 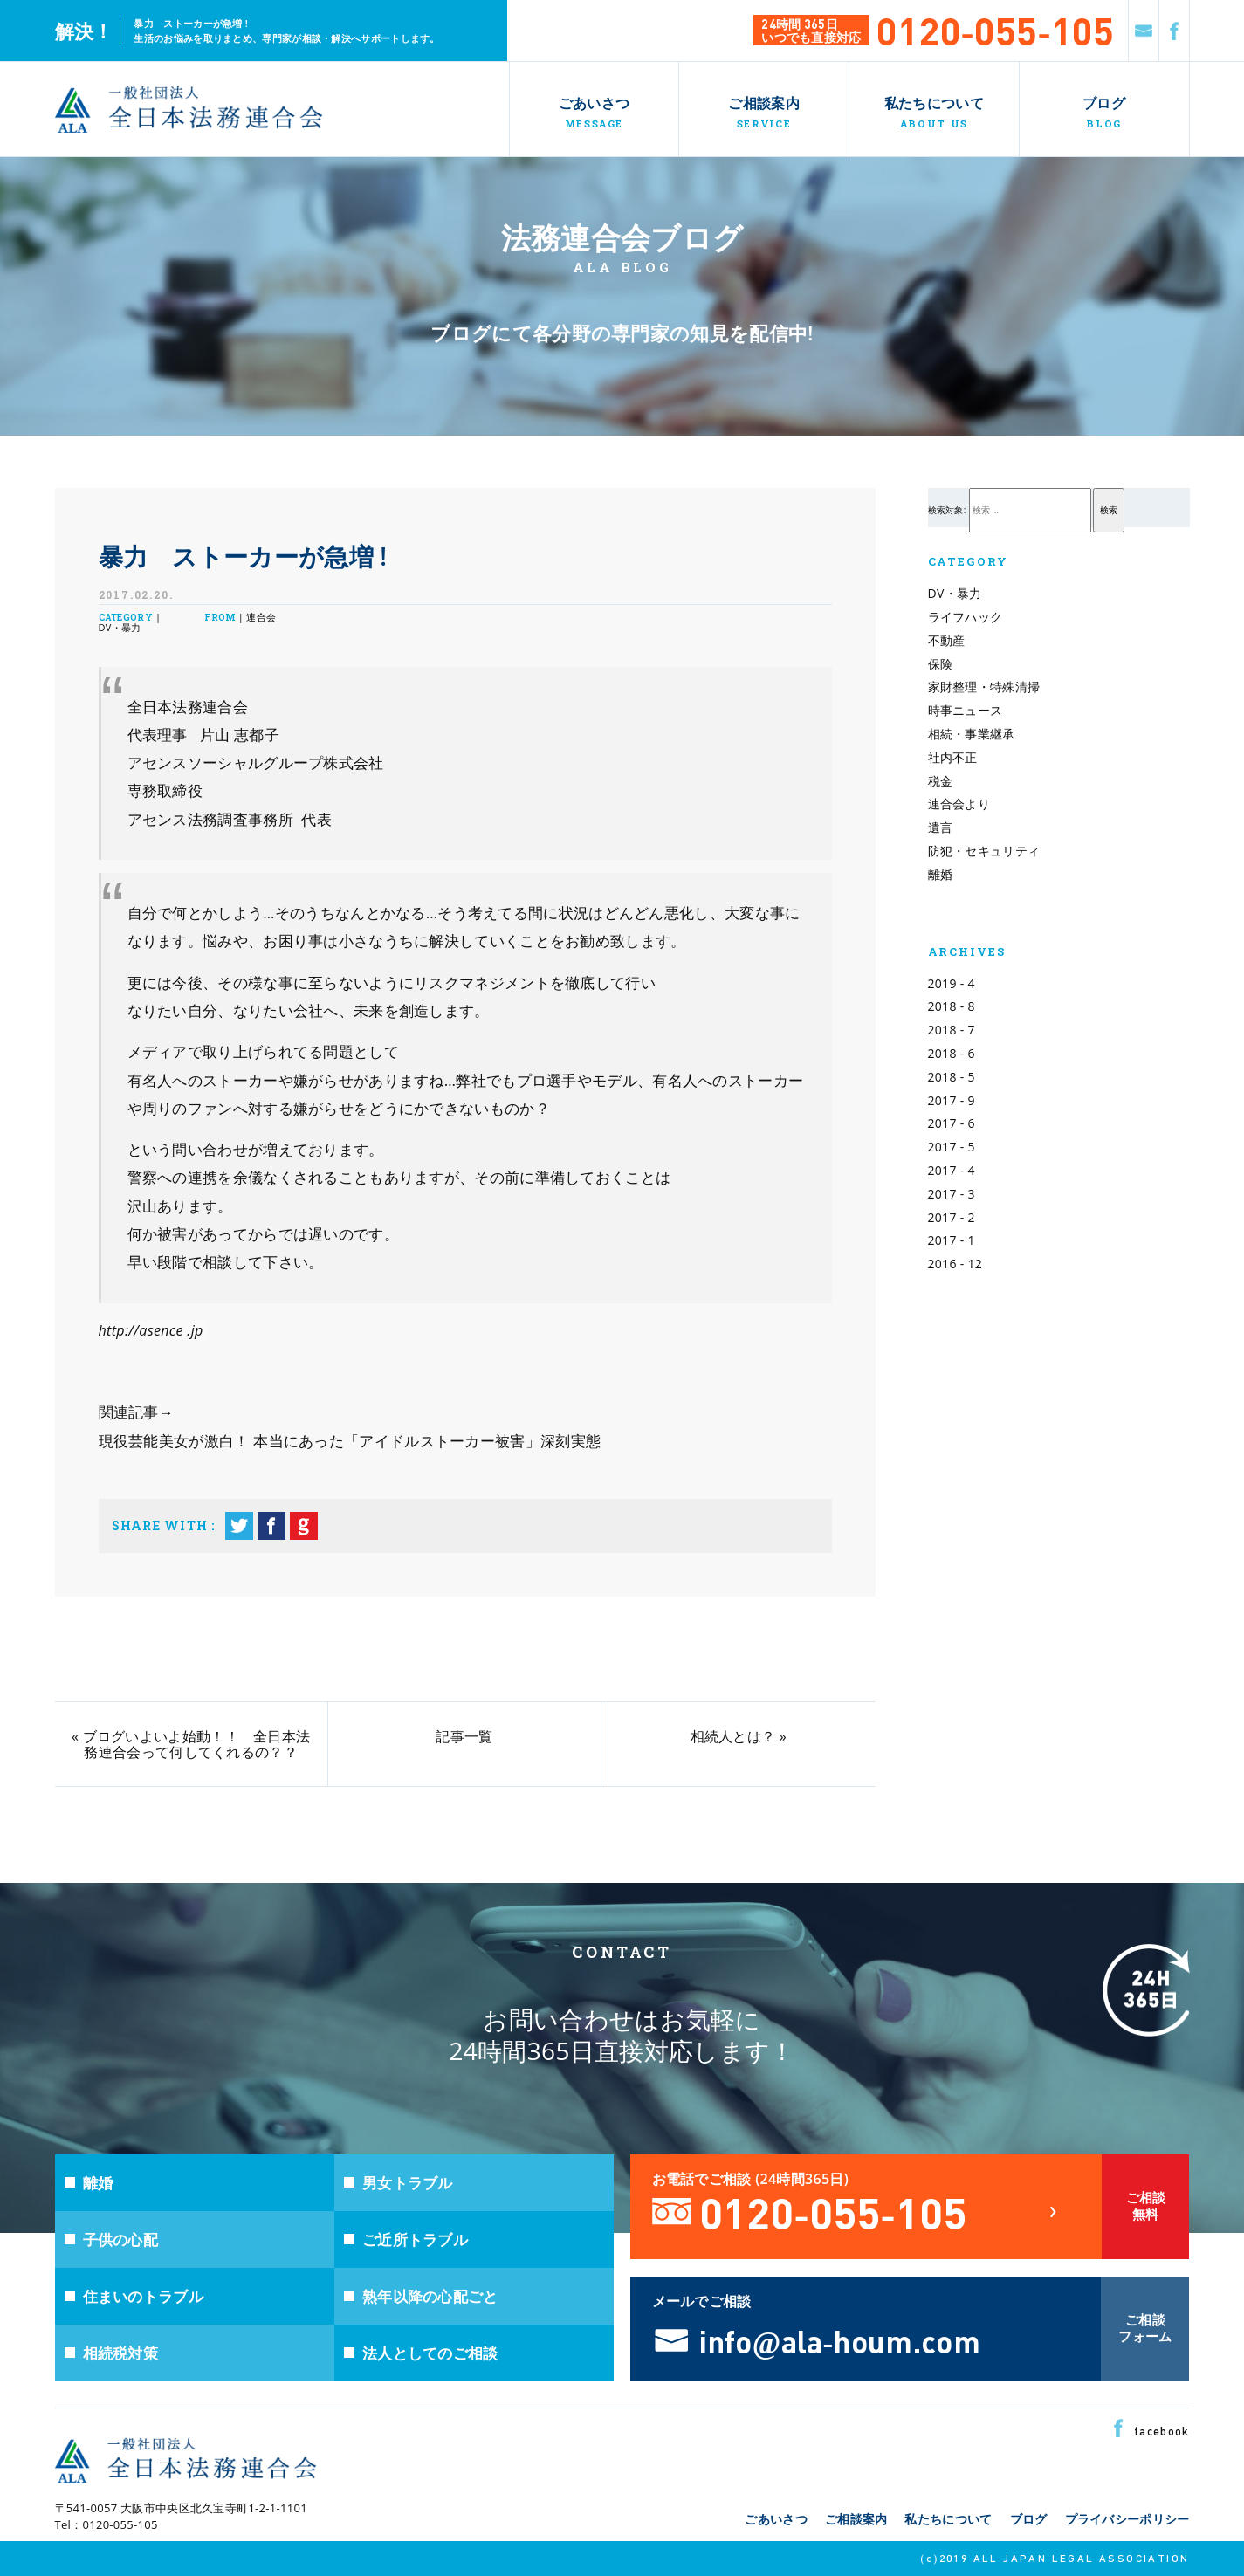 What do you see at coordinates (984, 850) in the screenshot?
I see `防犯・セキュリティ` at bounding box center [984, 850].